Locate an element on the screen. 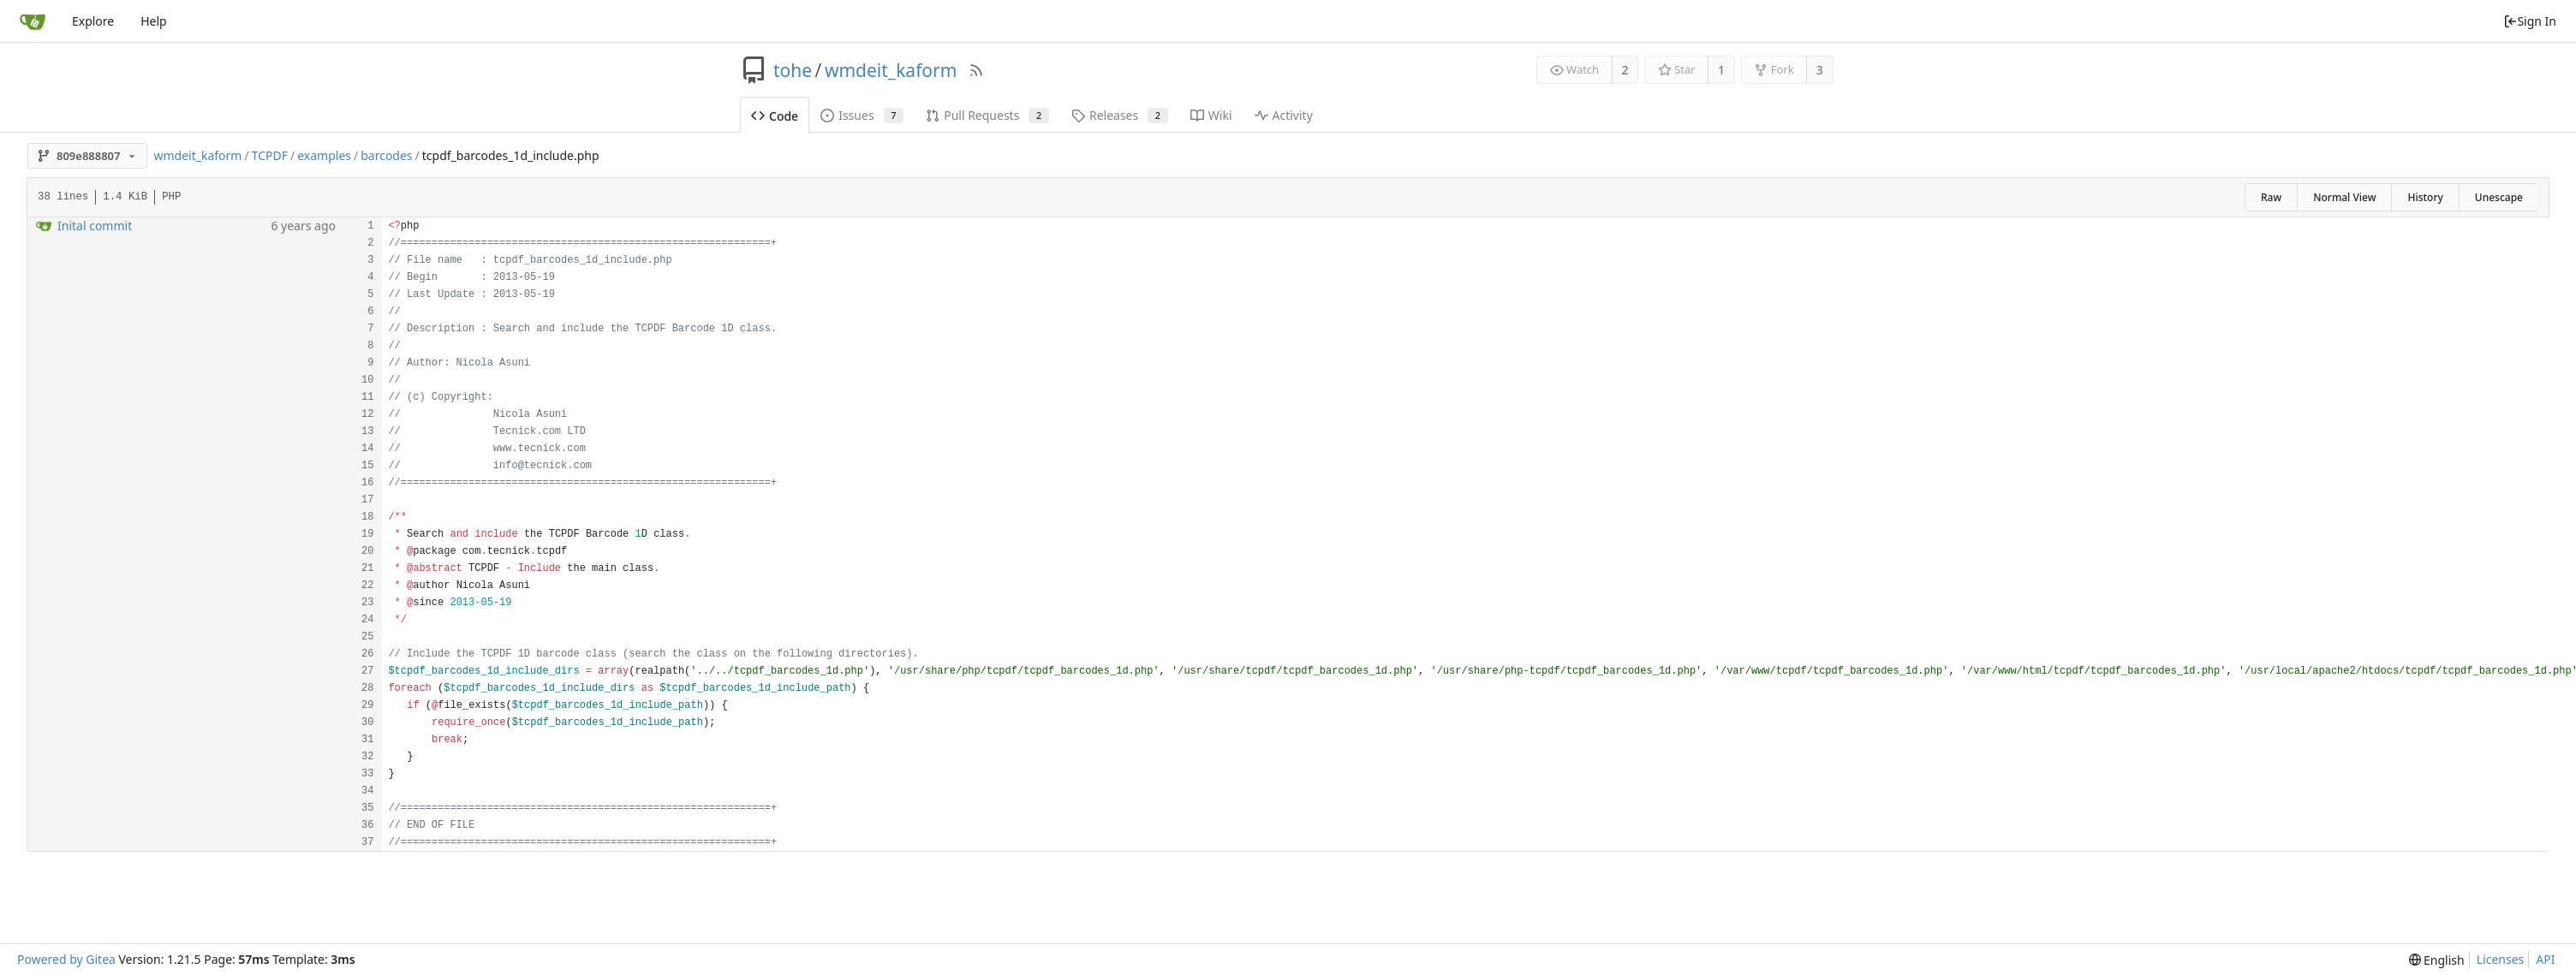  examples is located at coordinates (324, 155).